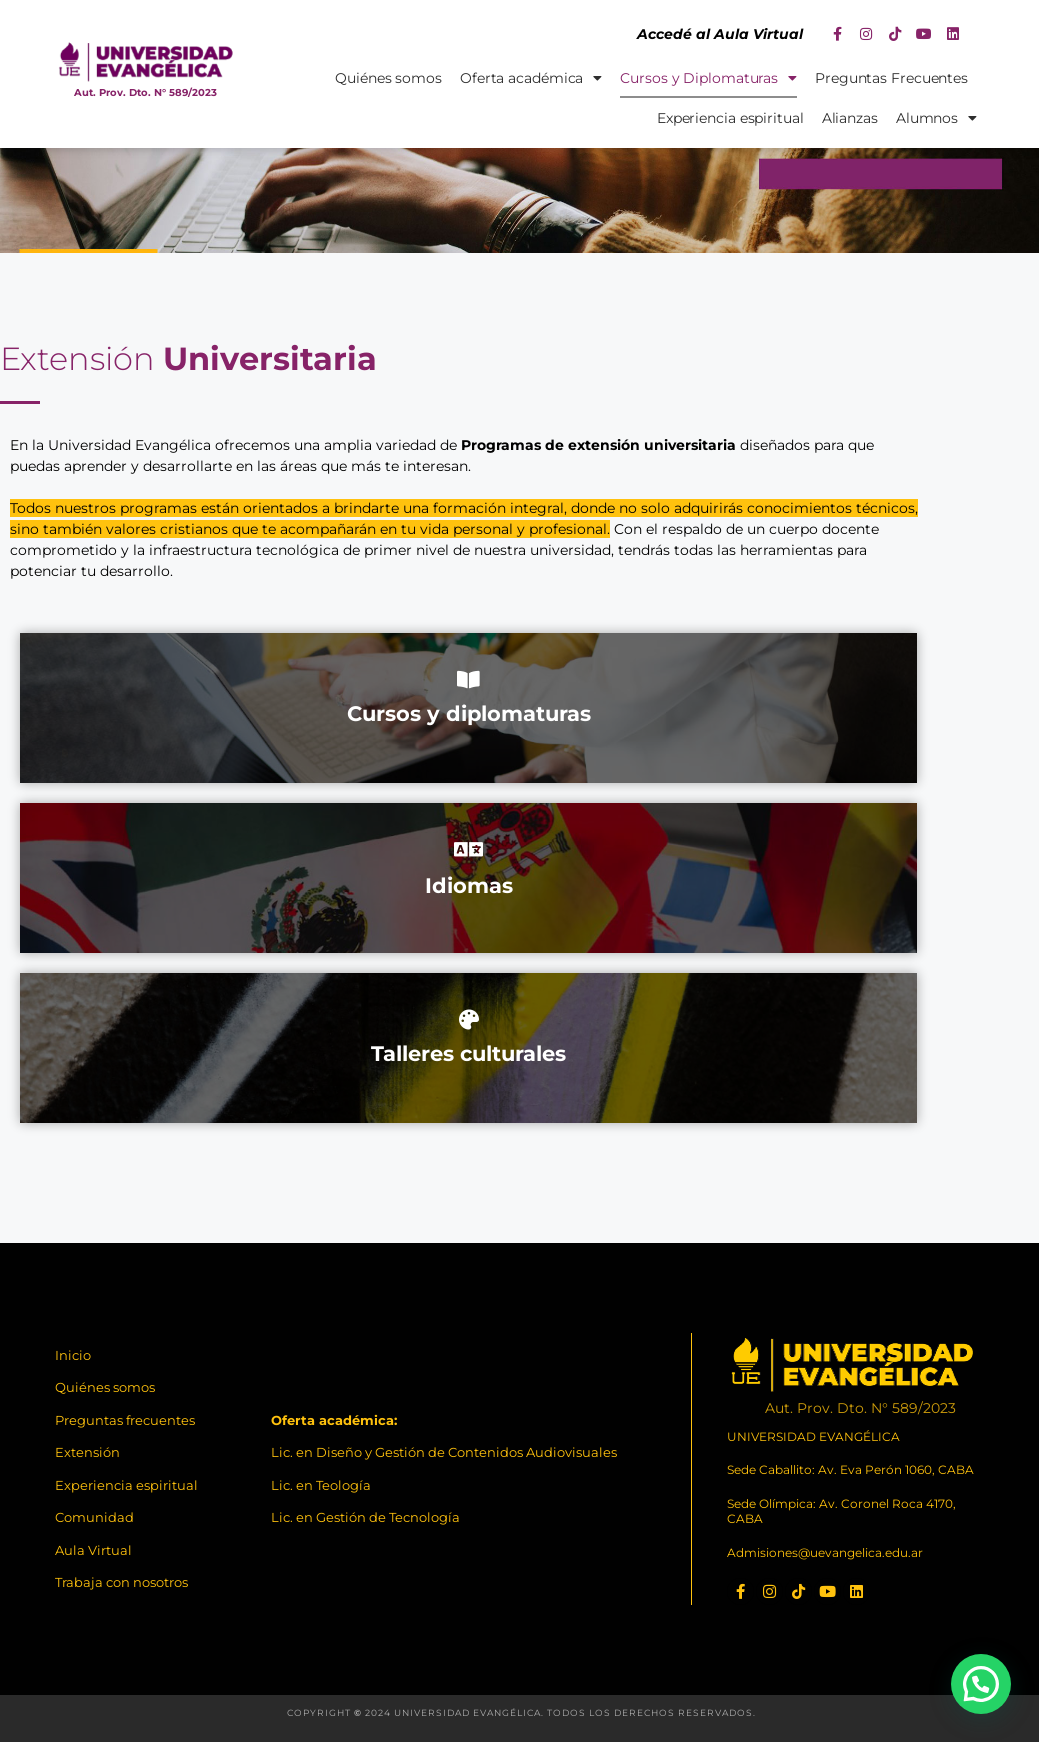 The height and width of the screenshot is (1742, 1039). Describe the element at coordinates (850, 118) in the screenshot. I see `Alianzas` at that location.